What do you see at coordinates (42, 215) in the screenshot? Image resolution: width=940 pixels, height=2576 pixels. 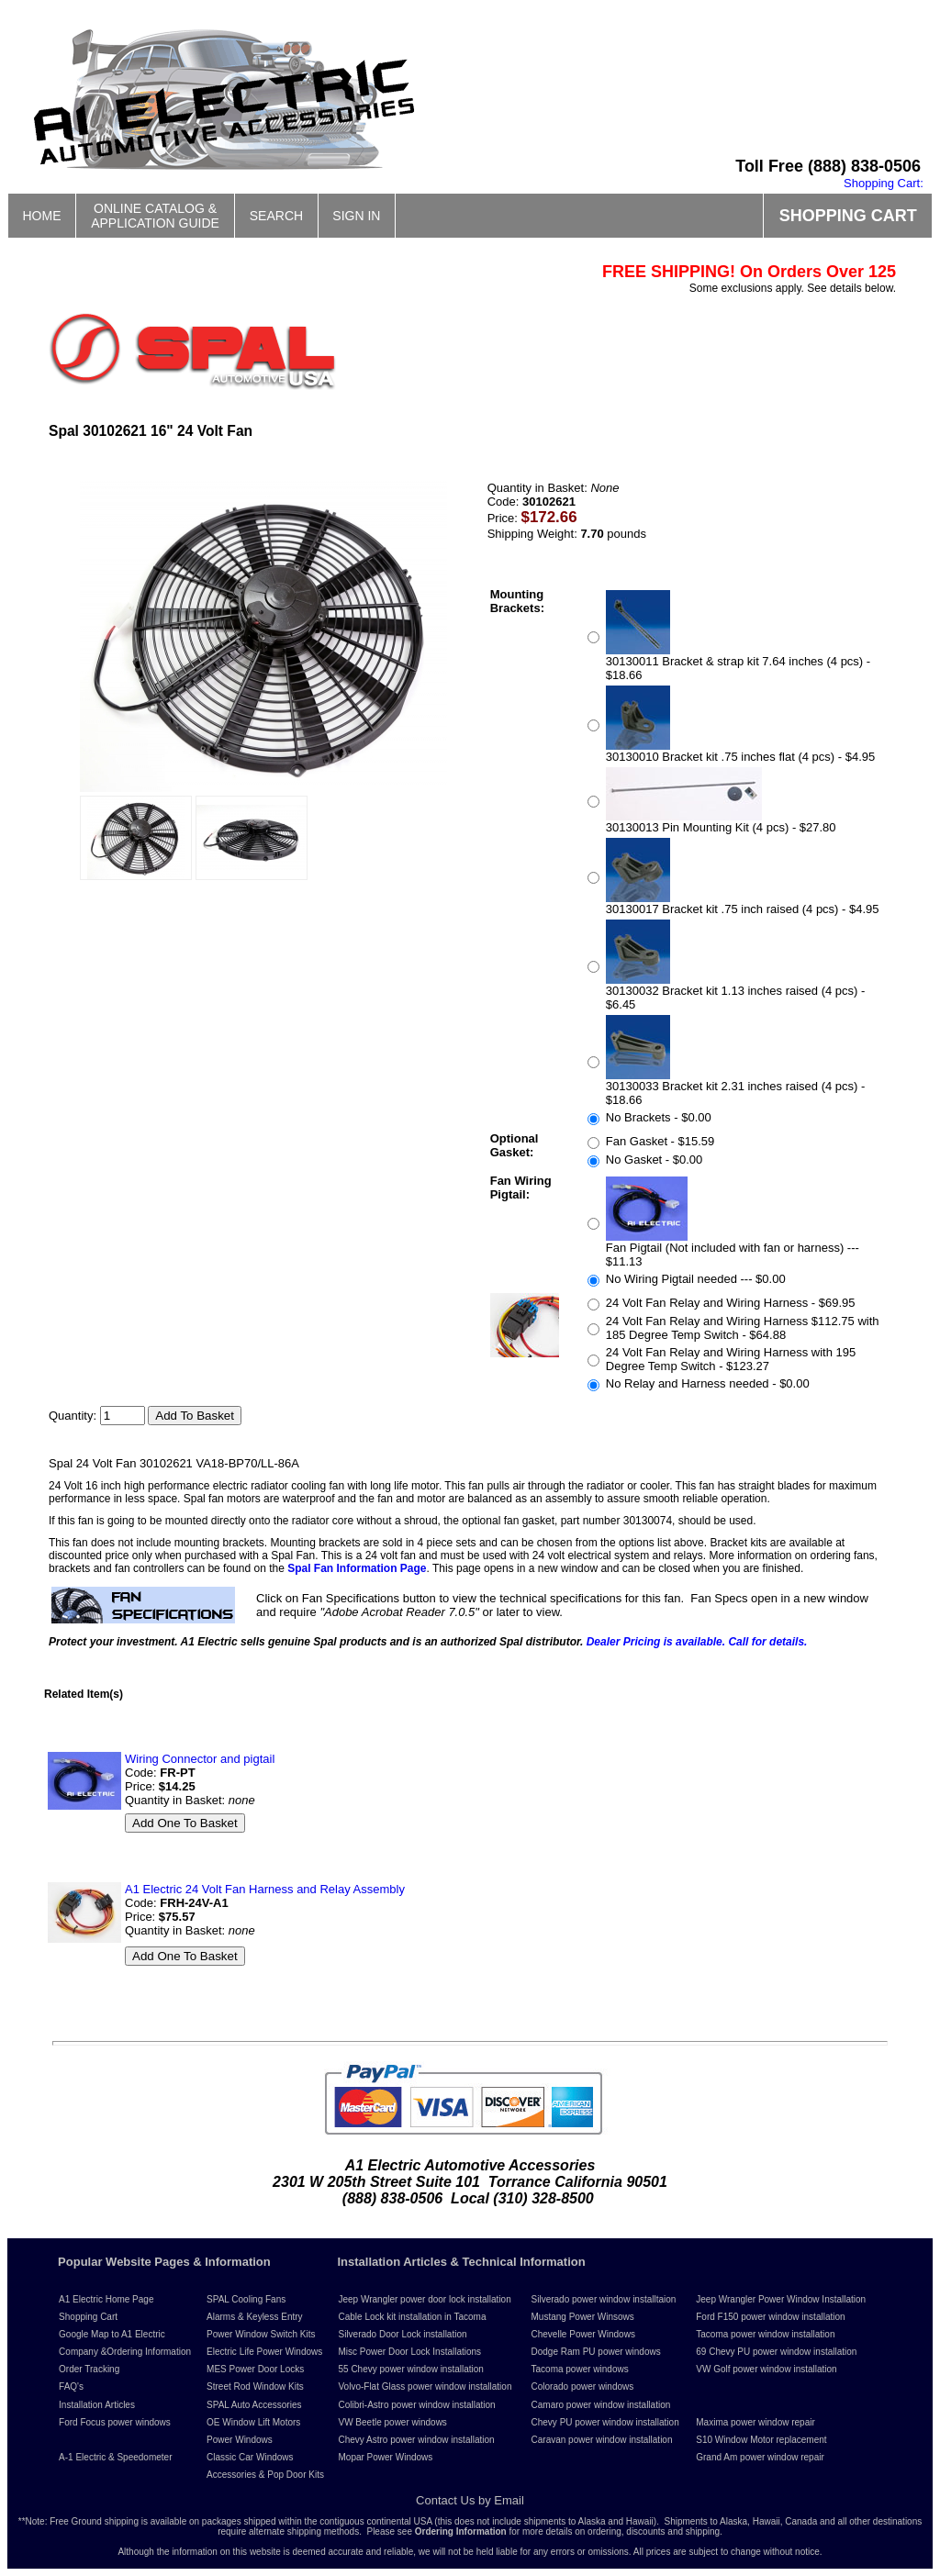 I see `HOME` at bounding box center [42, 215].